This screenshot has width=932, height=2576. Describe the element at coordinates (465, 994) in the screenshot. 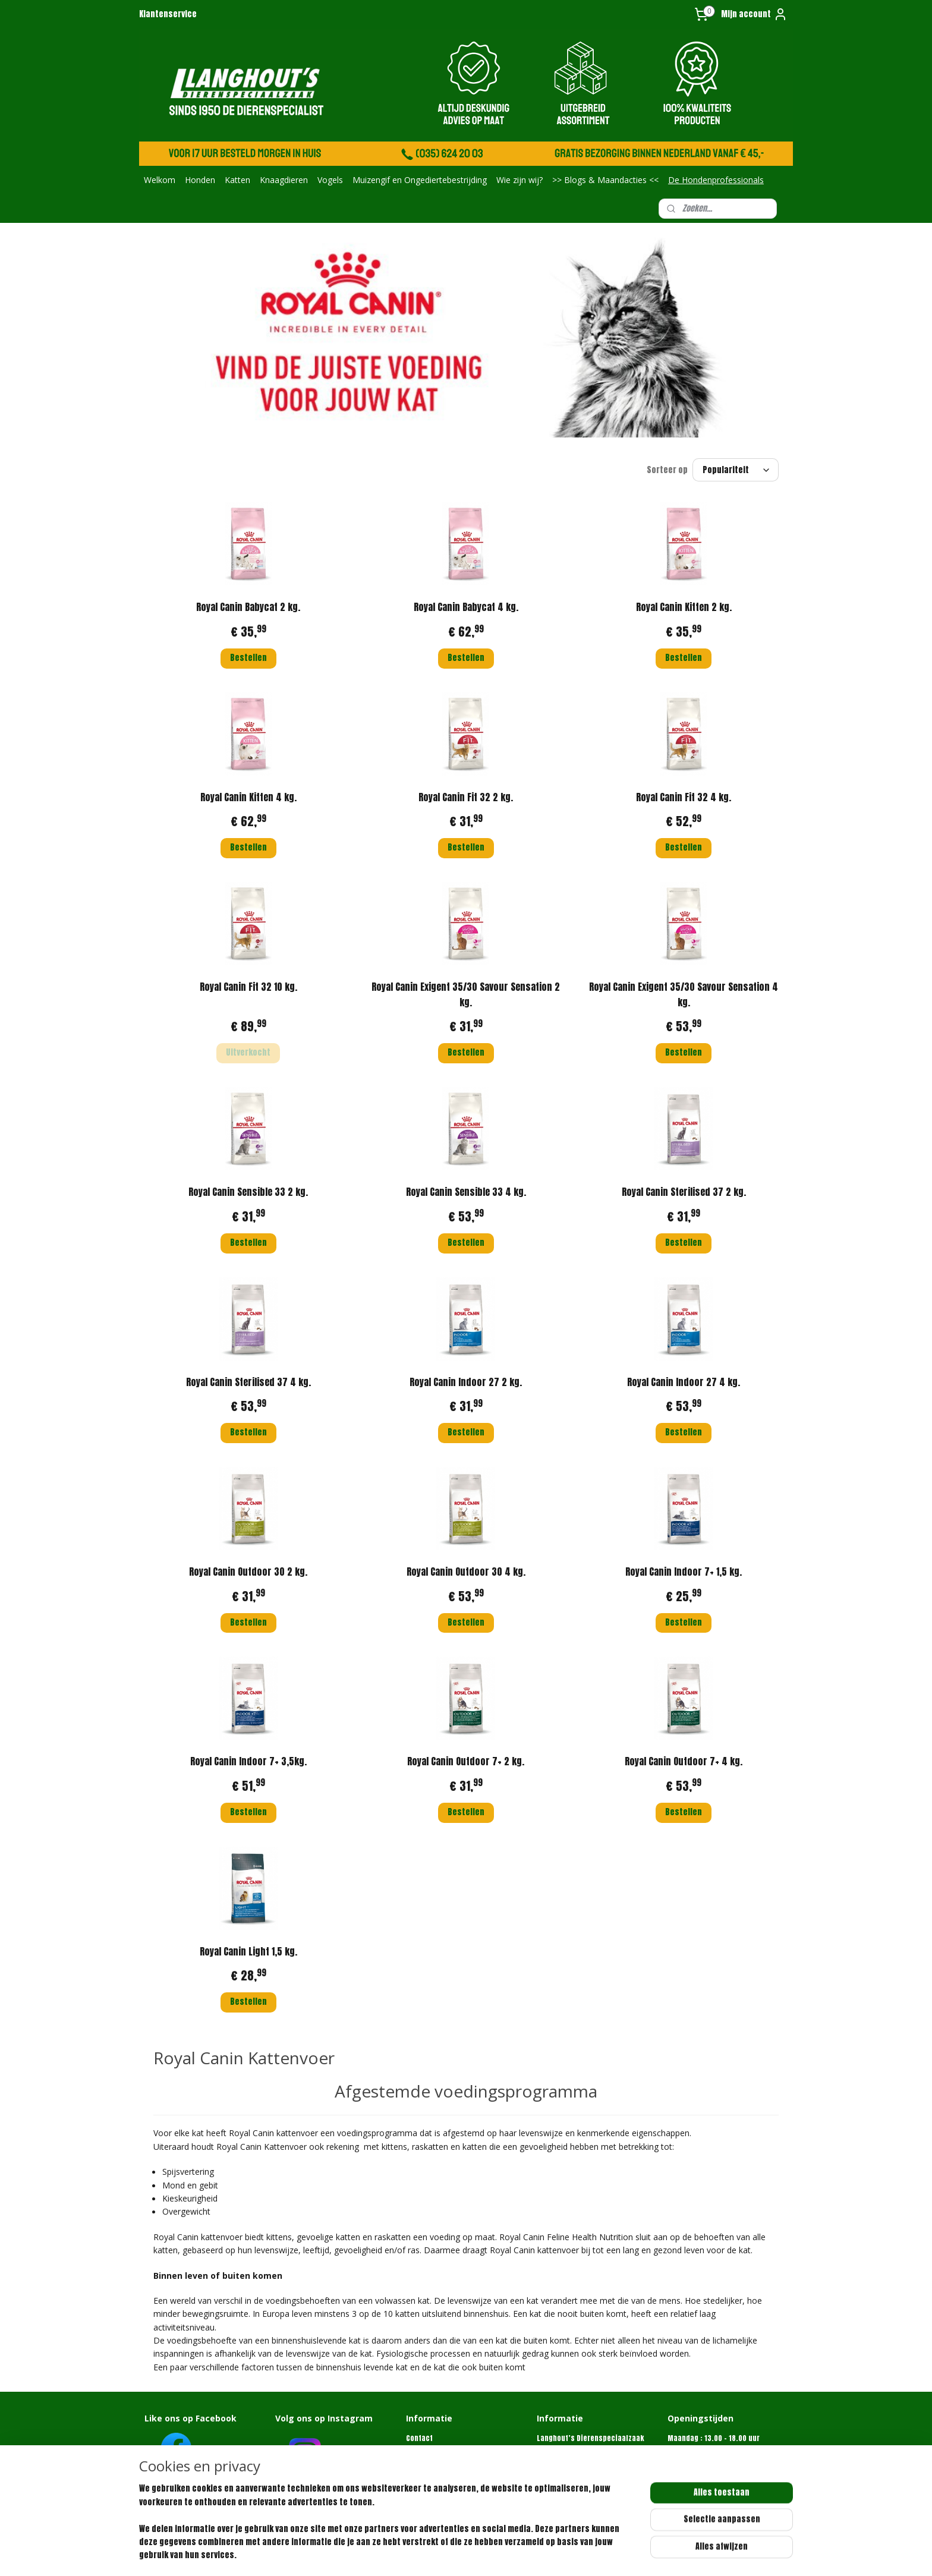

I see `Royal Canin Exigent 35/30 Savour Sensation 2 kg.` at that location.